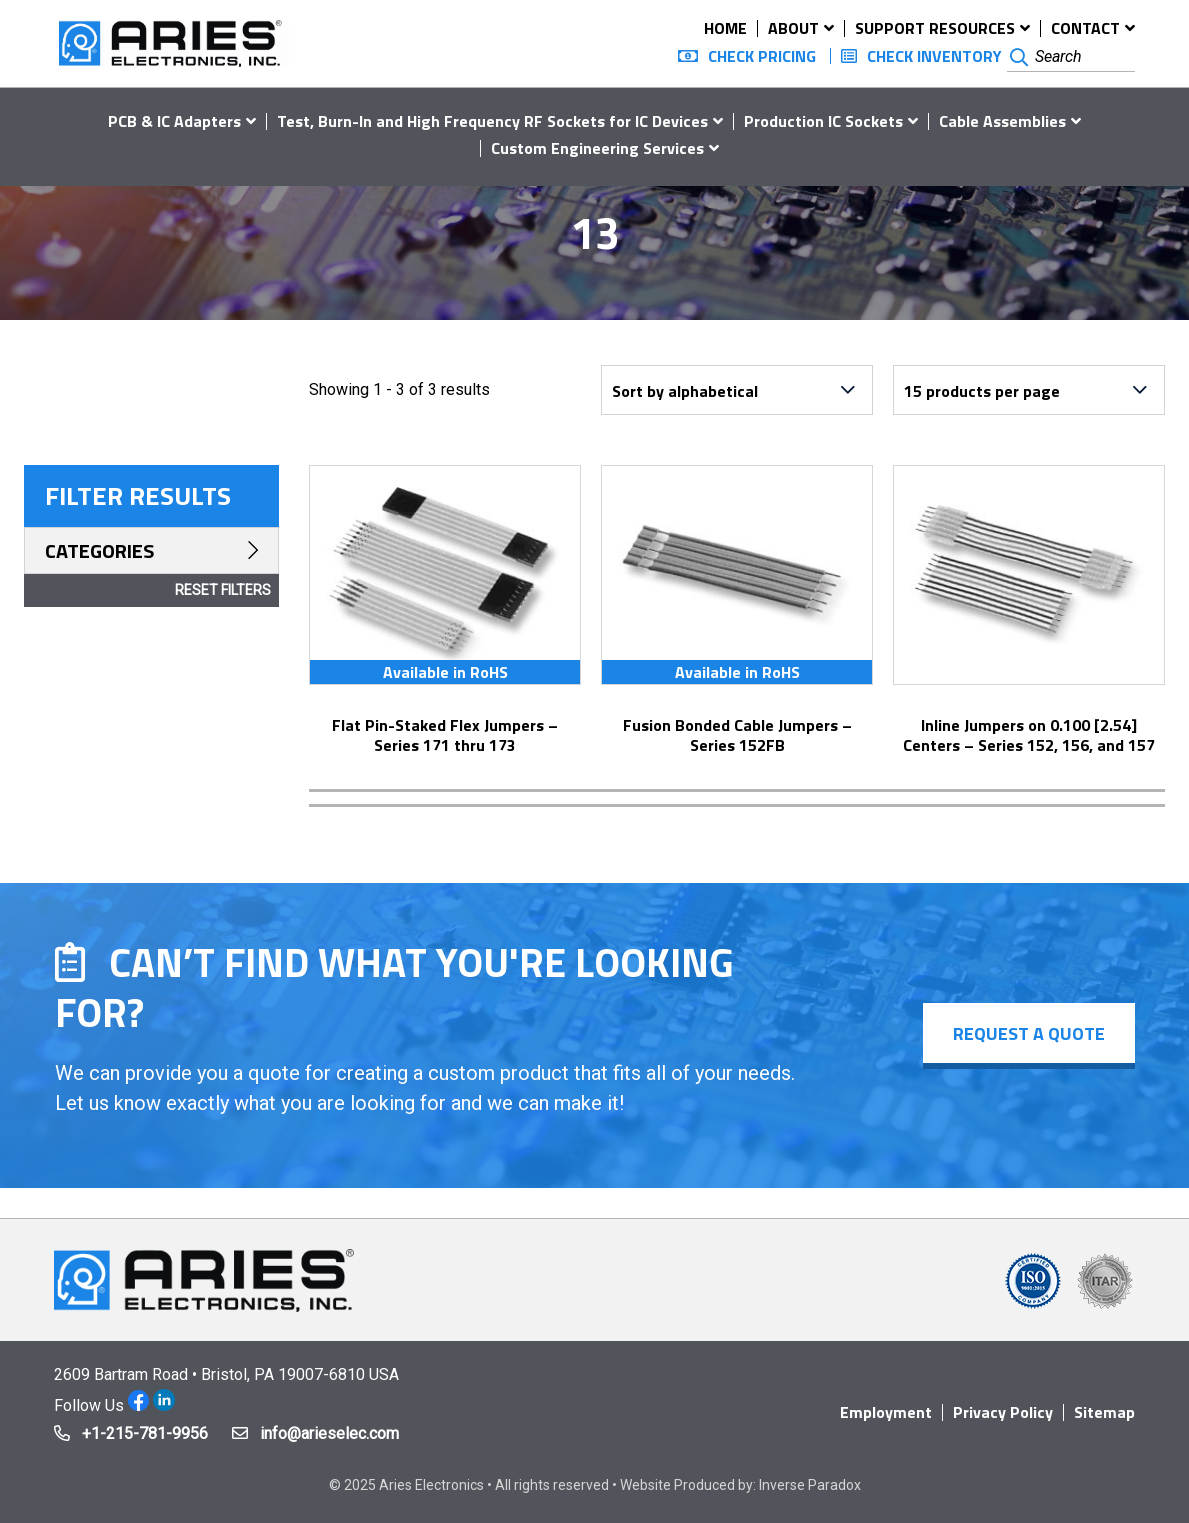  Describe the element at coordinates (762, 56) in the screenshot. I see `Check Pricing` at that location.